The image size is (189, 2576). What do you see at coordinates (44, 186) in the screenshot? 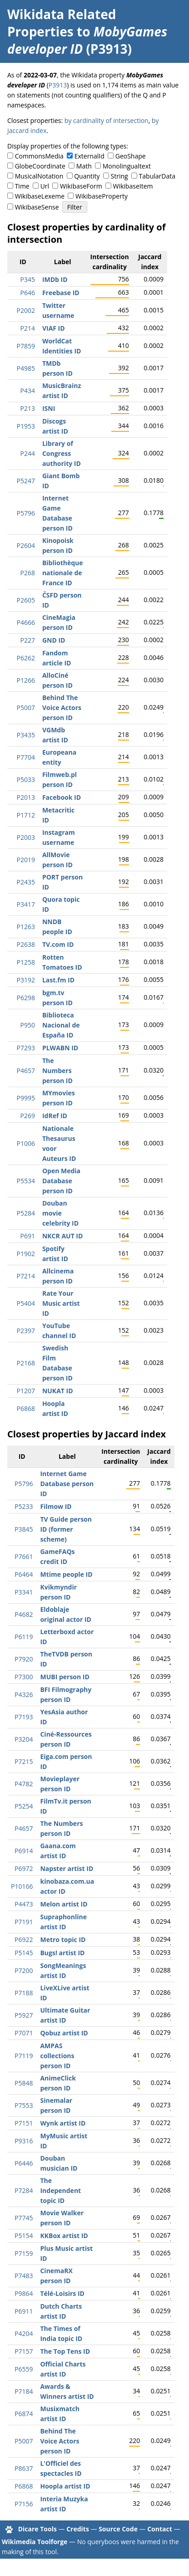
I see `Url` at bounding box center [44, 186].